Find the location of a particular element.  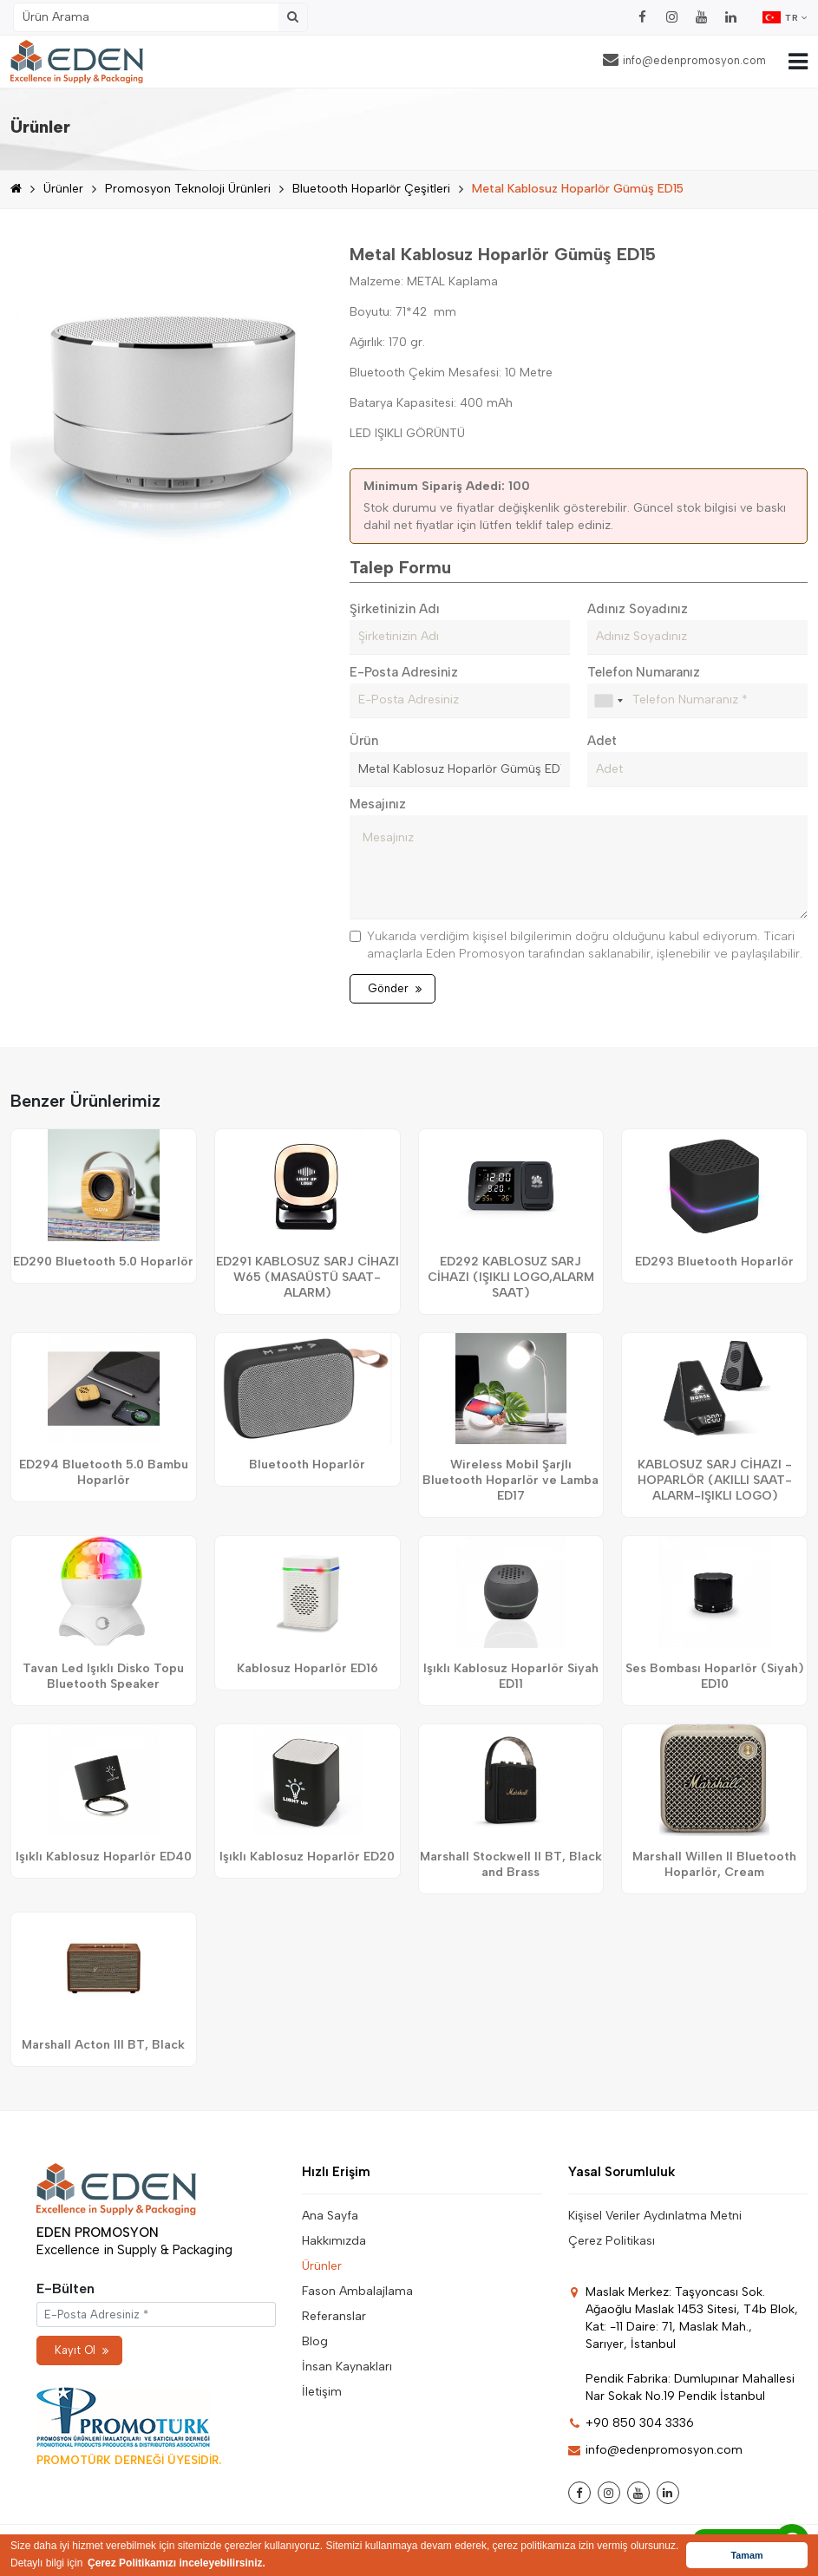

+90 850 304 3336 is located at coordinates (631, 2423).